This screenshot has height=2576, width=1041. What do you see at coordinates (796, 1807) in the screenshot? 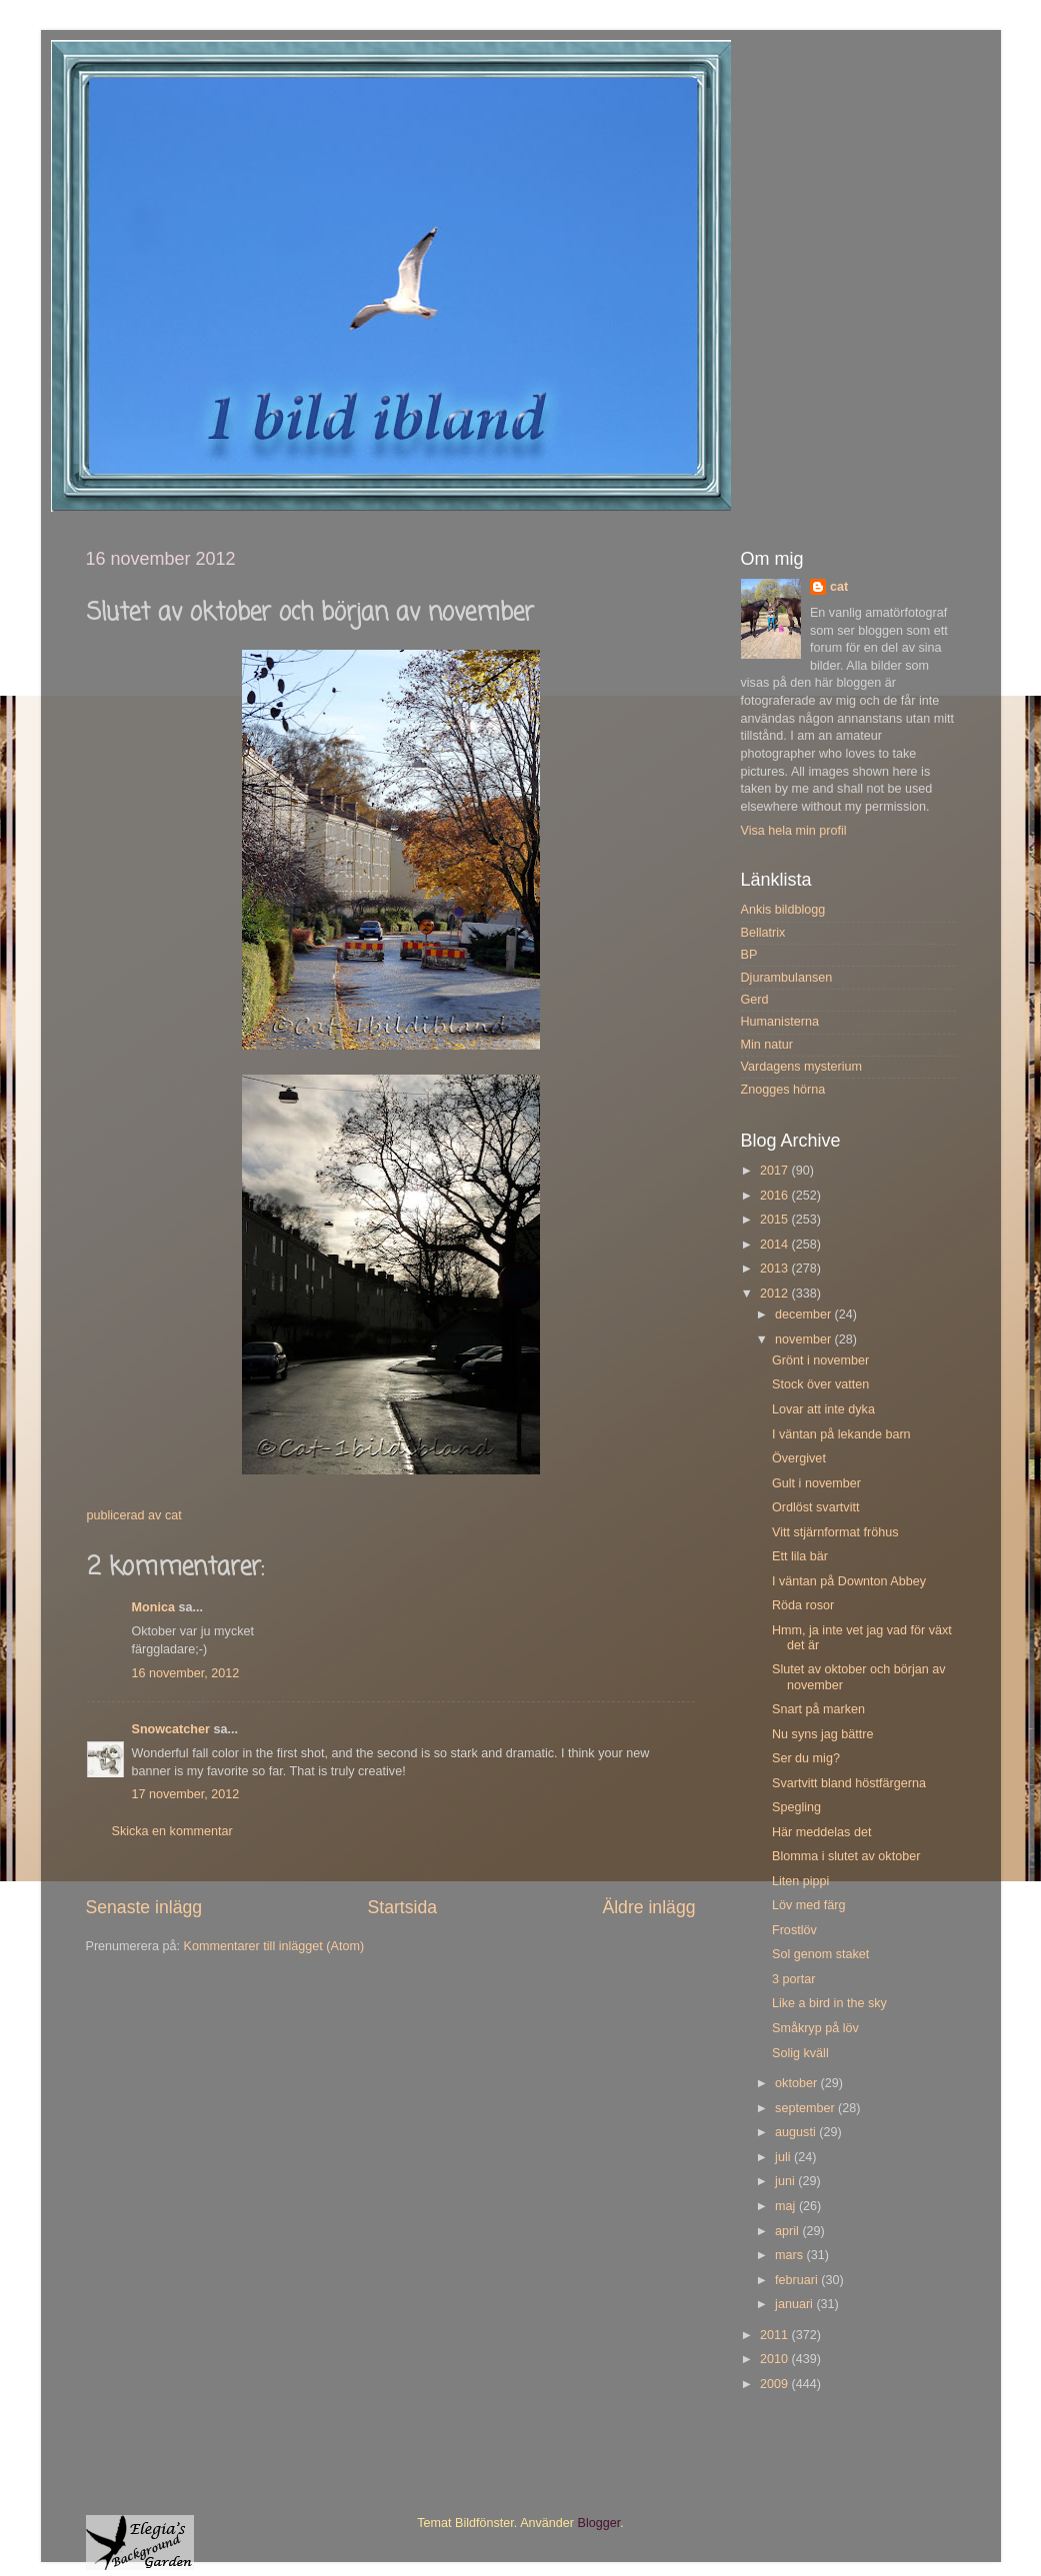
I see `Spegling` at bounding box center [796, 1807].